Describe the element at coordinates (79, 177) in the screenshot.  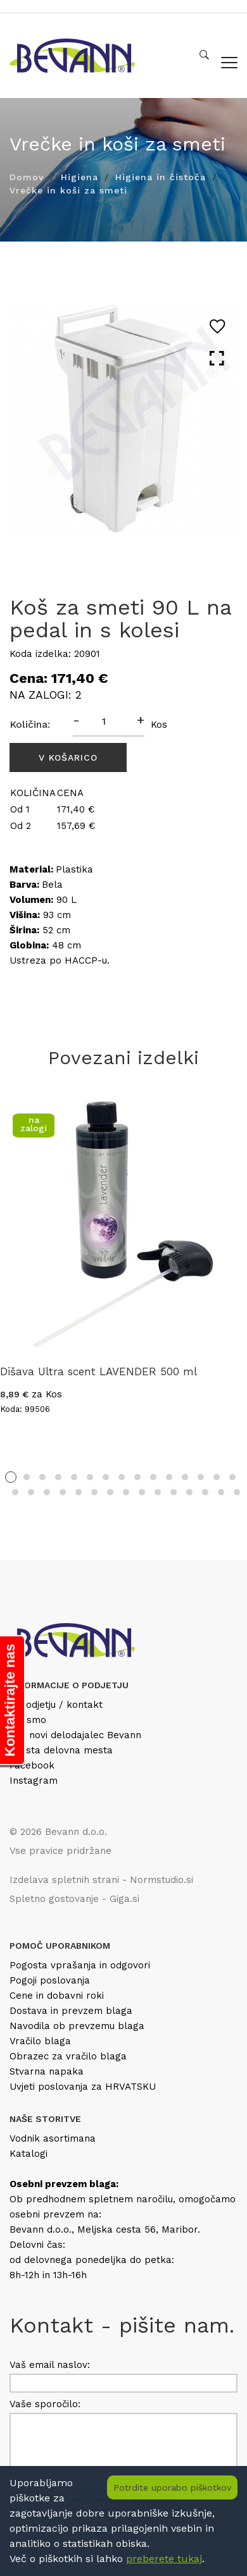
I see `Higiena` at that location.